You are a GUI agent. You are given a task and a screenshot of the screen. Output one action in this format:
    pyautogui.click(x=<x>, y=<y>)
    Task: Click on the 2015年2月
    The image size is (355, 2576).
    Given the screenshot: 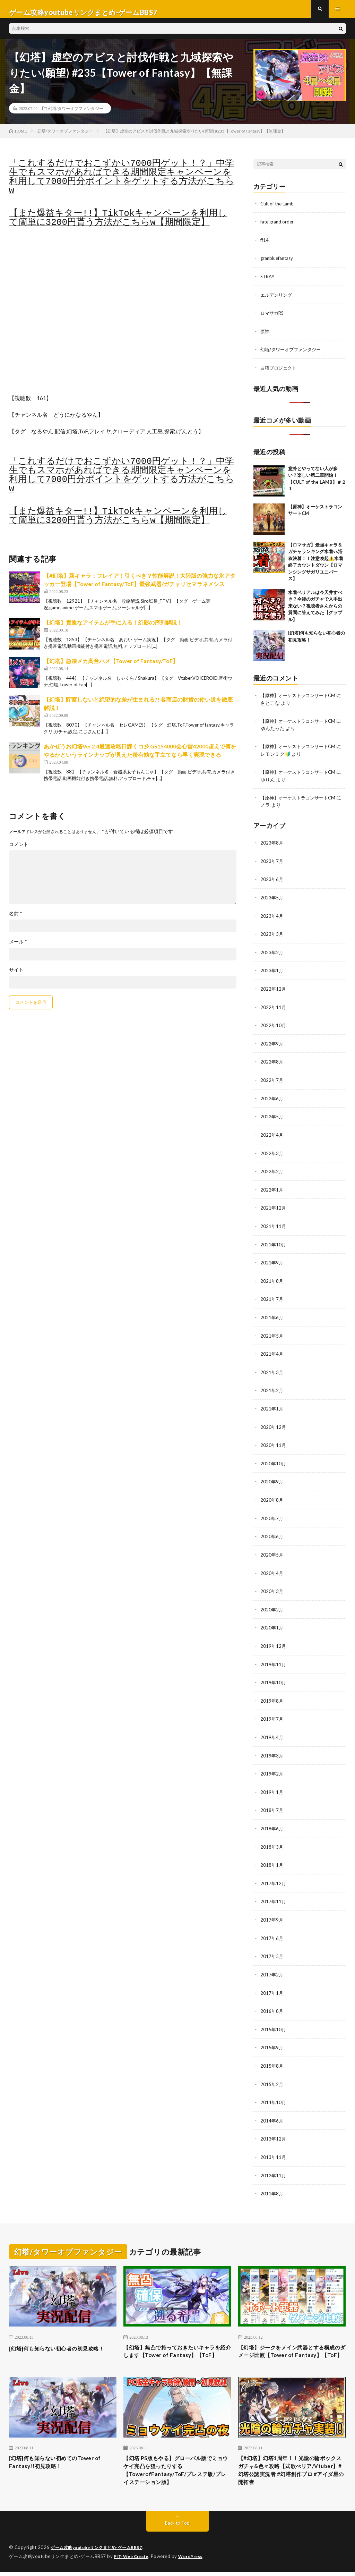 What is the action you would take?
    pyautogui.click(x=272, y=2073)
    